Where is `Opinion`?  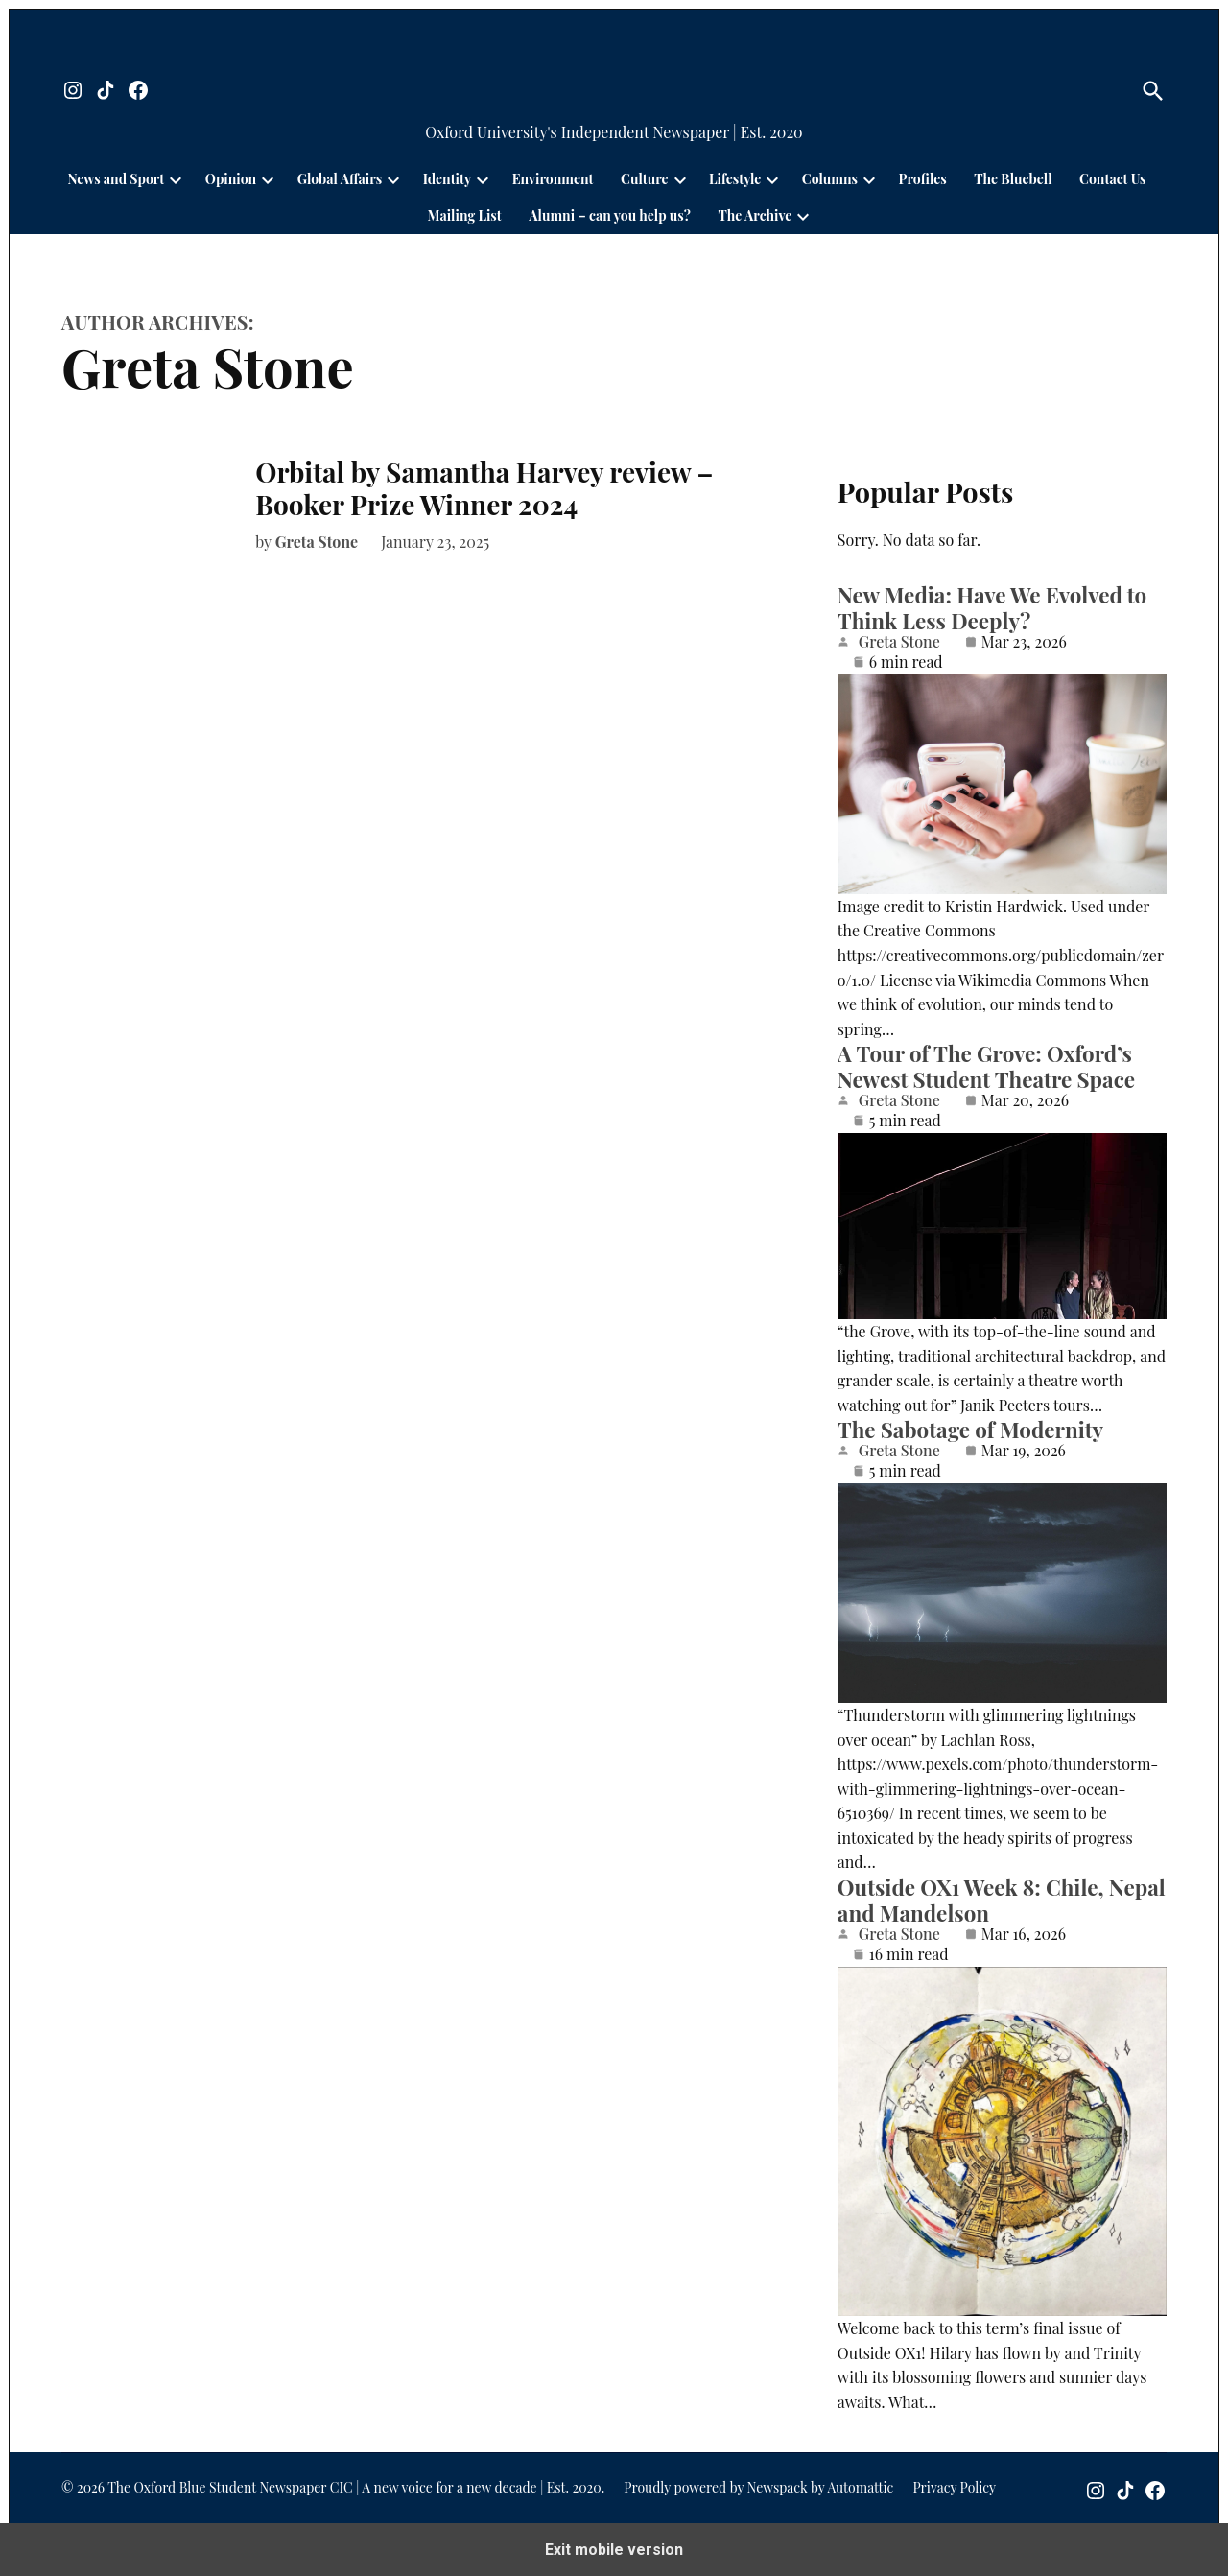 Opinion is located at coordinates (230, 179).